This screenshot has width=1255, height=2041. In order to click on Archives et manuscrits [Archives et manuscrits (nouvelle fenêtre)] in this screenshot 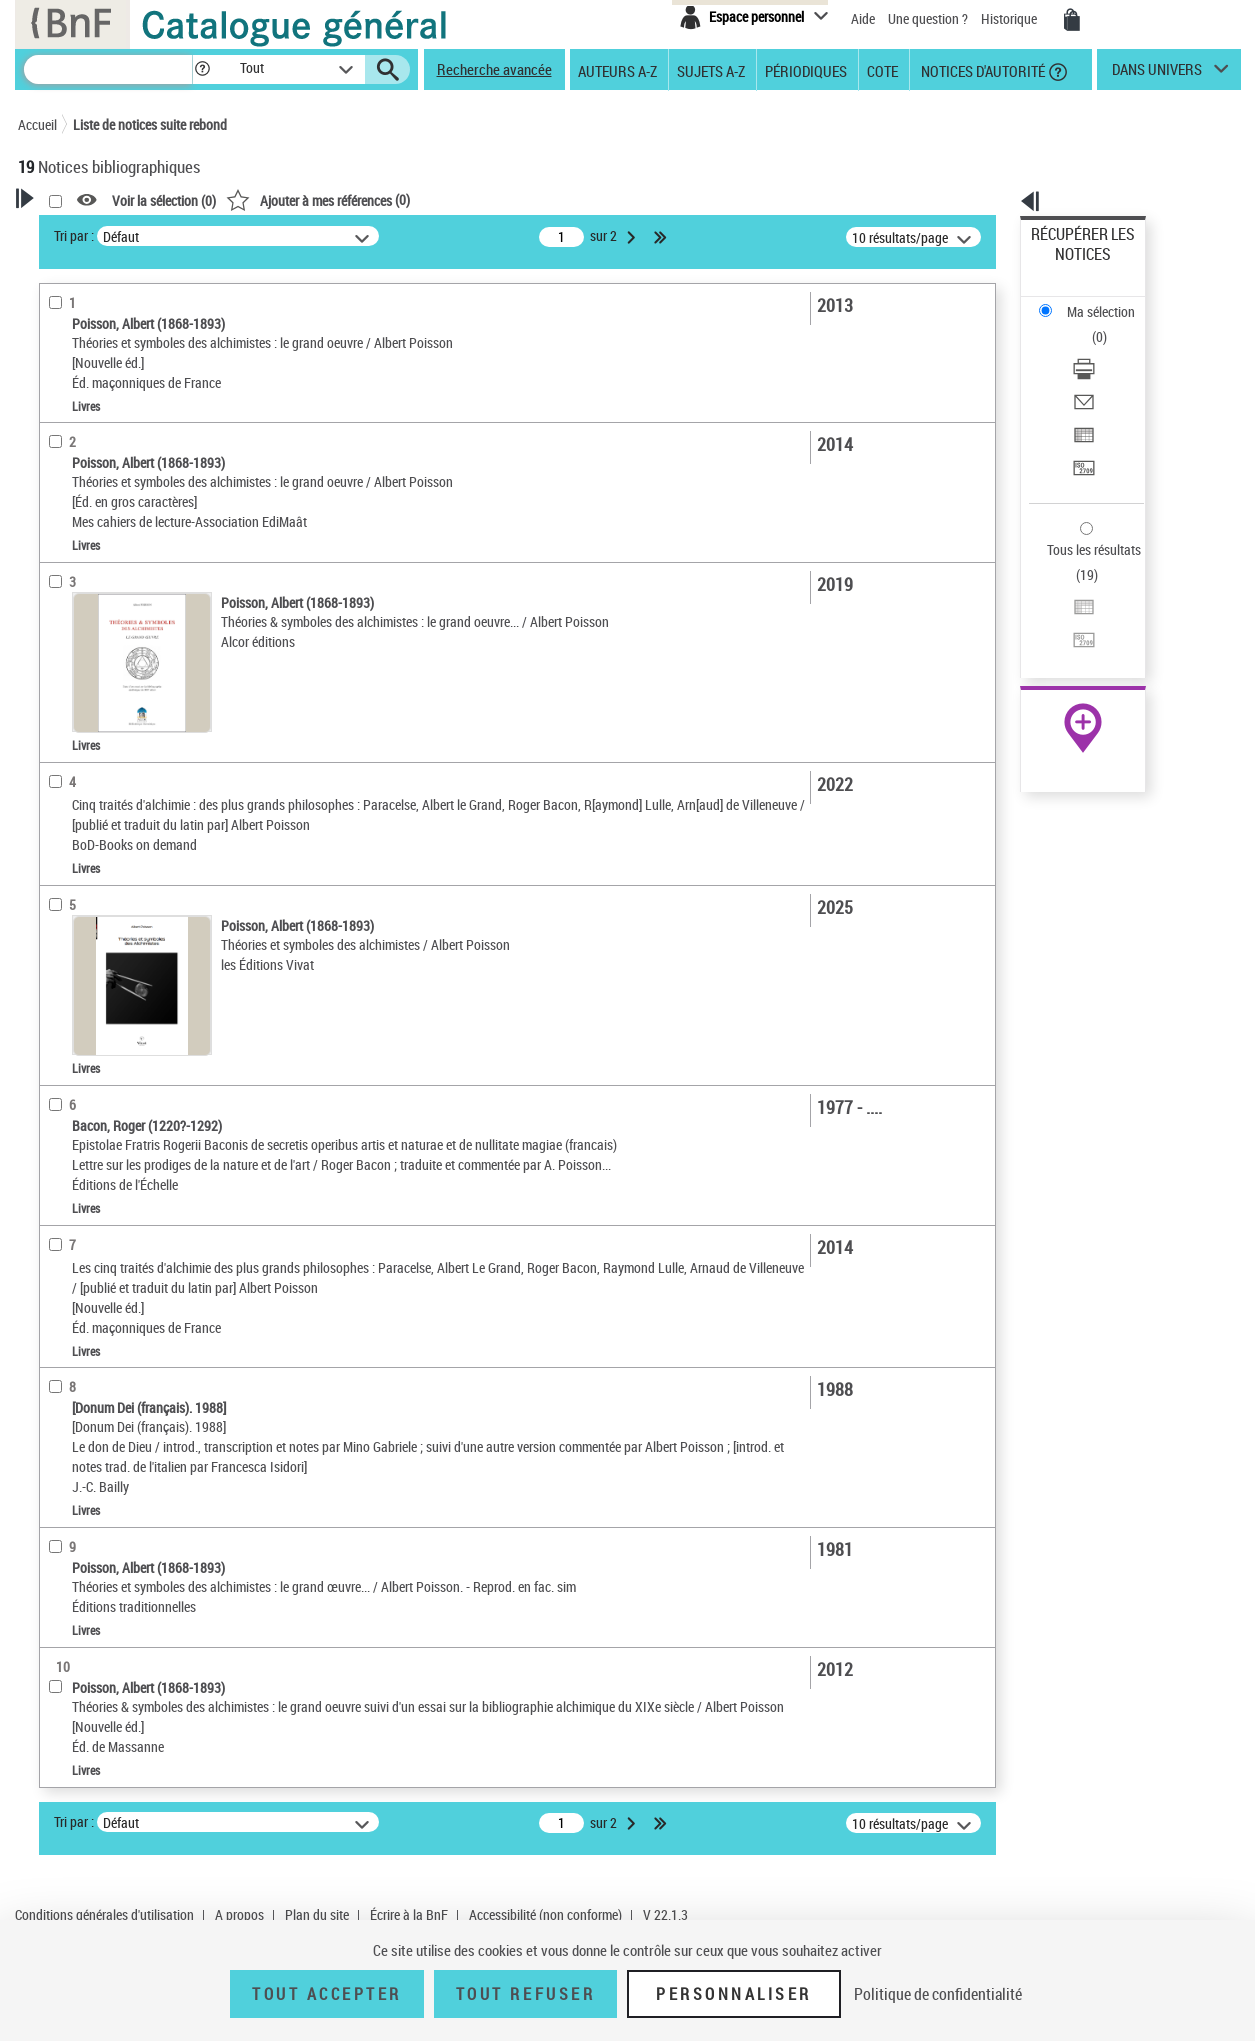, I will do `click(1065, 611)`.